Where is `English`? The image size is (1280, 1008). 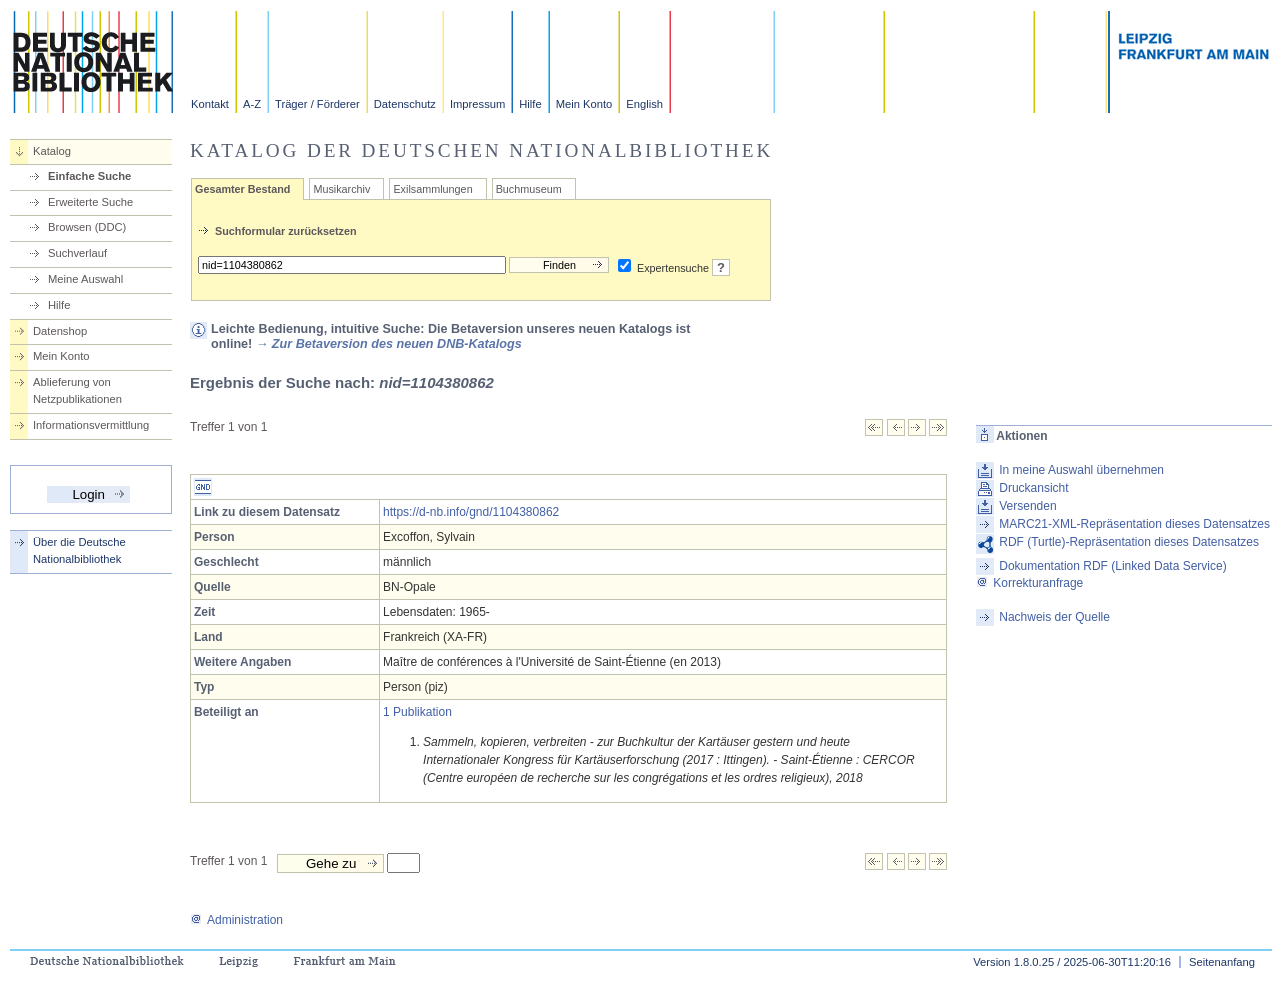
English is located at coordinates (644, 104).